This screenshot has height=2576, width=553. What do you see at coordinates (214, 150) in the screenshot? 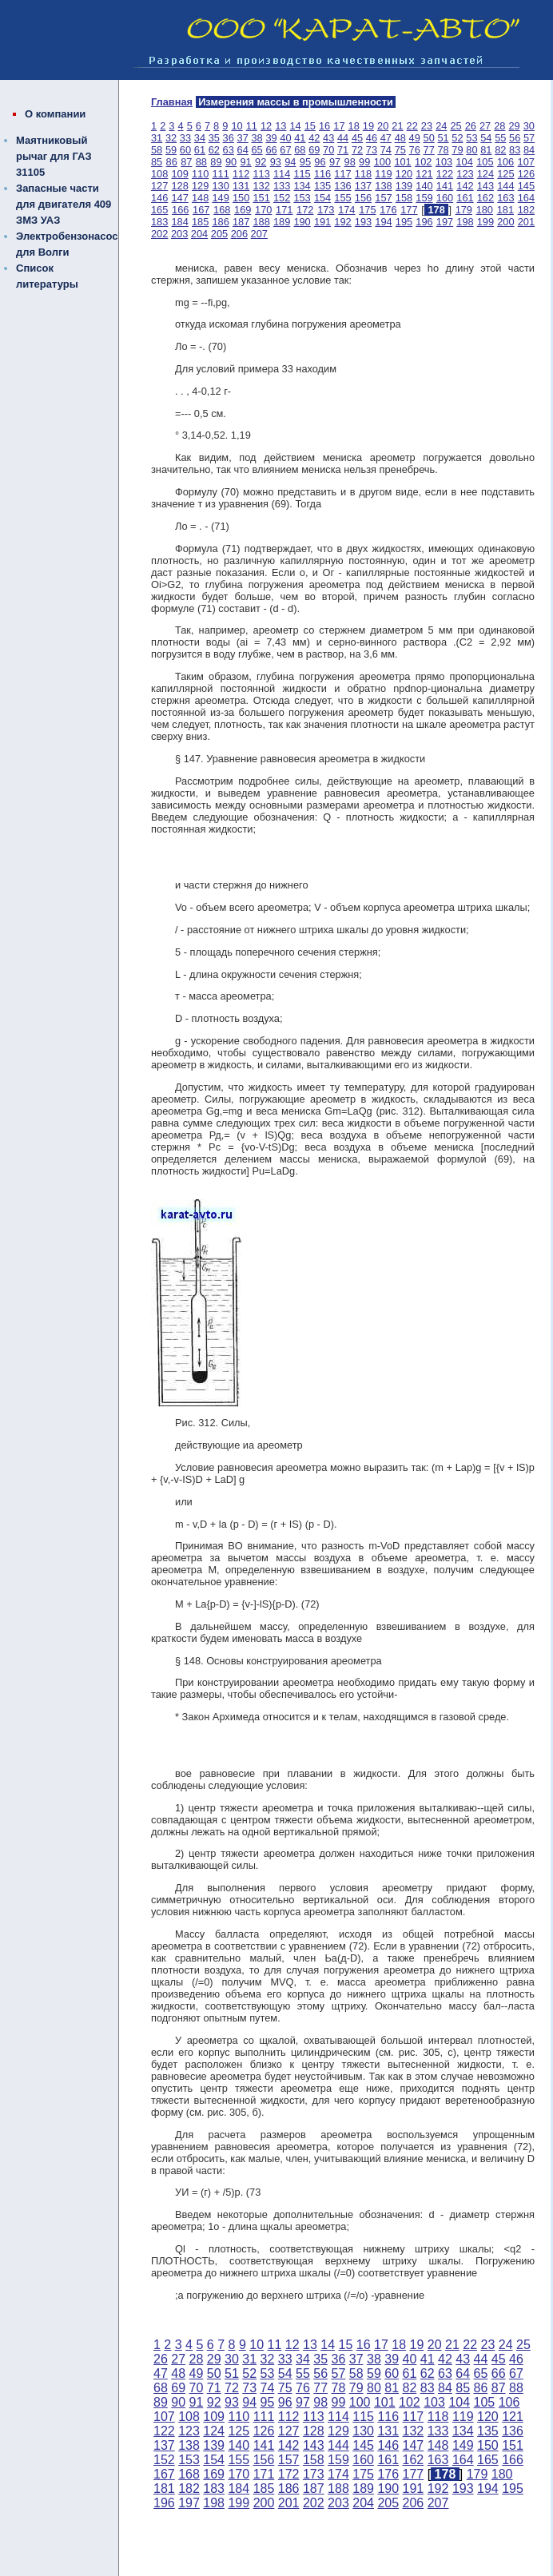
I see `62` at bounding box center [214, 150].